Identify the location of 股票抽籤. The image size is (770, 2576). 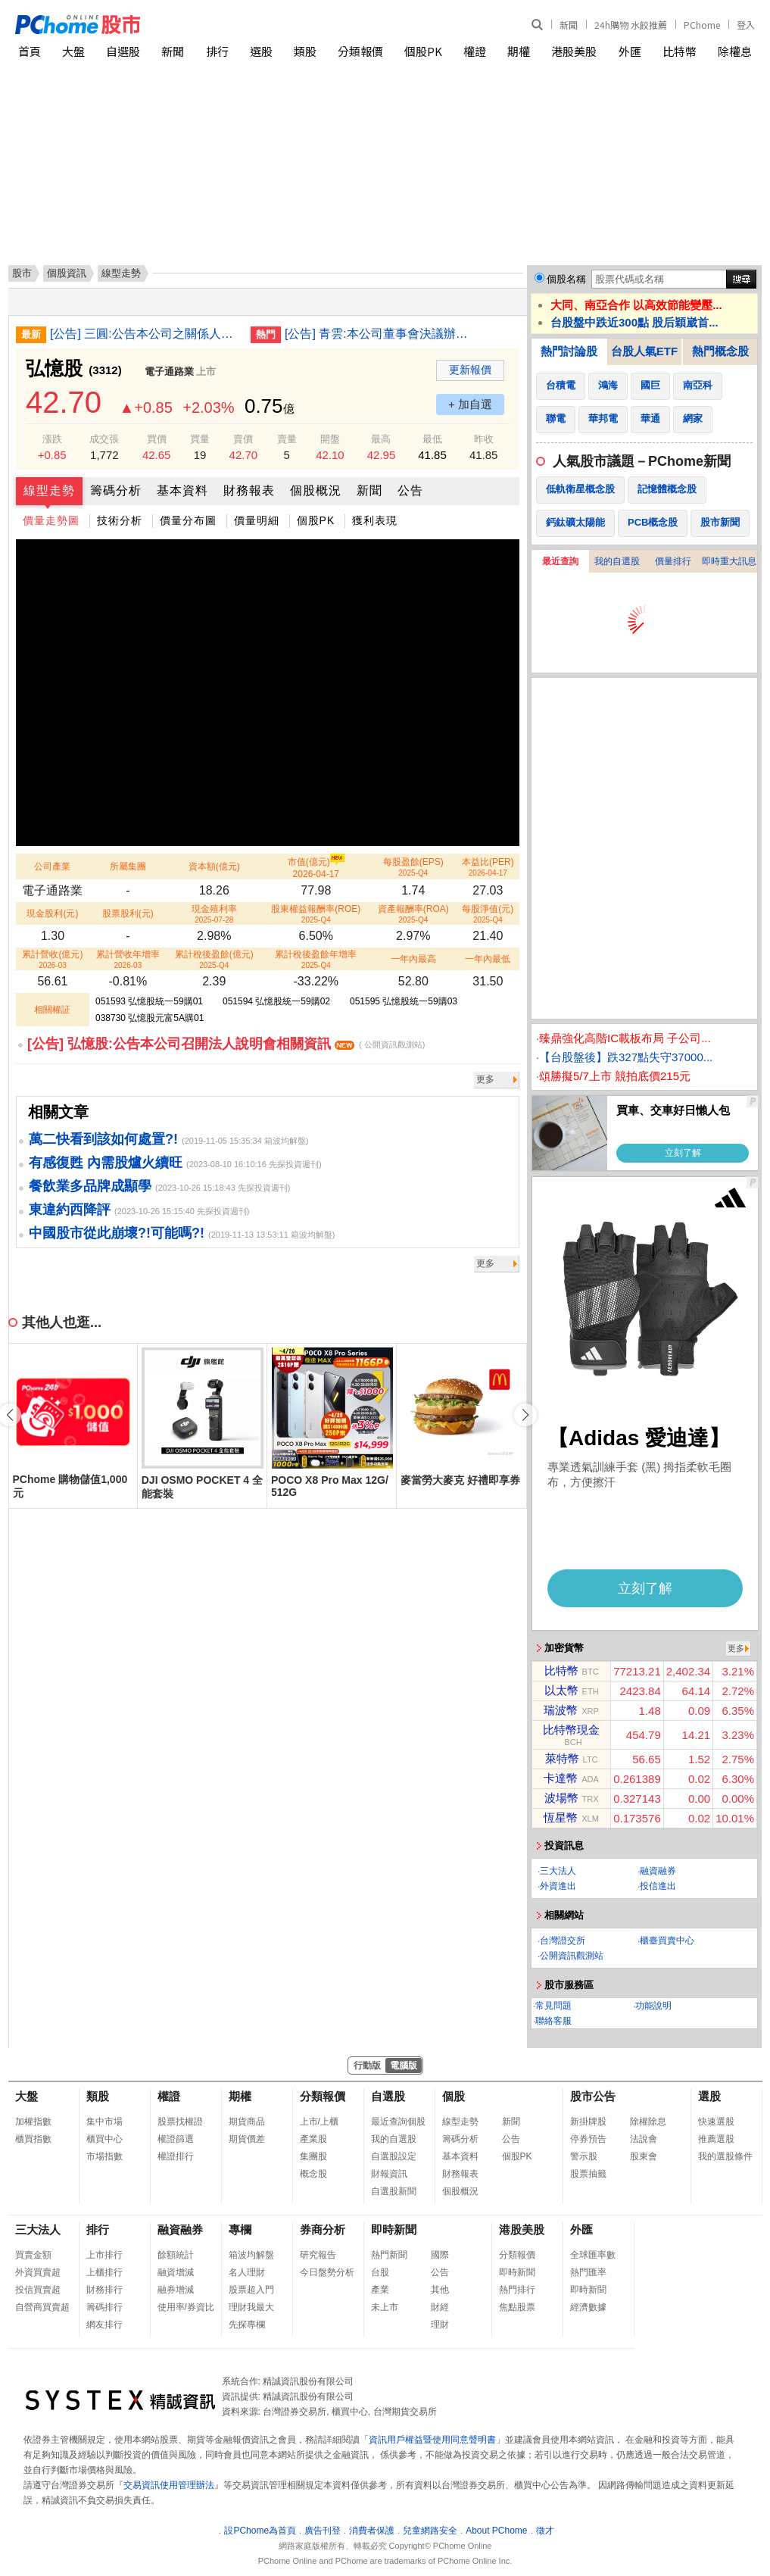
(588, 2174).